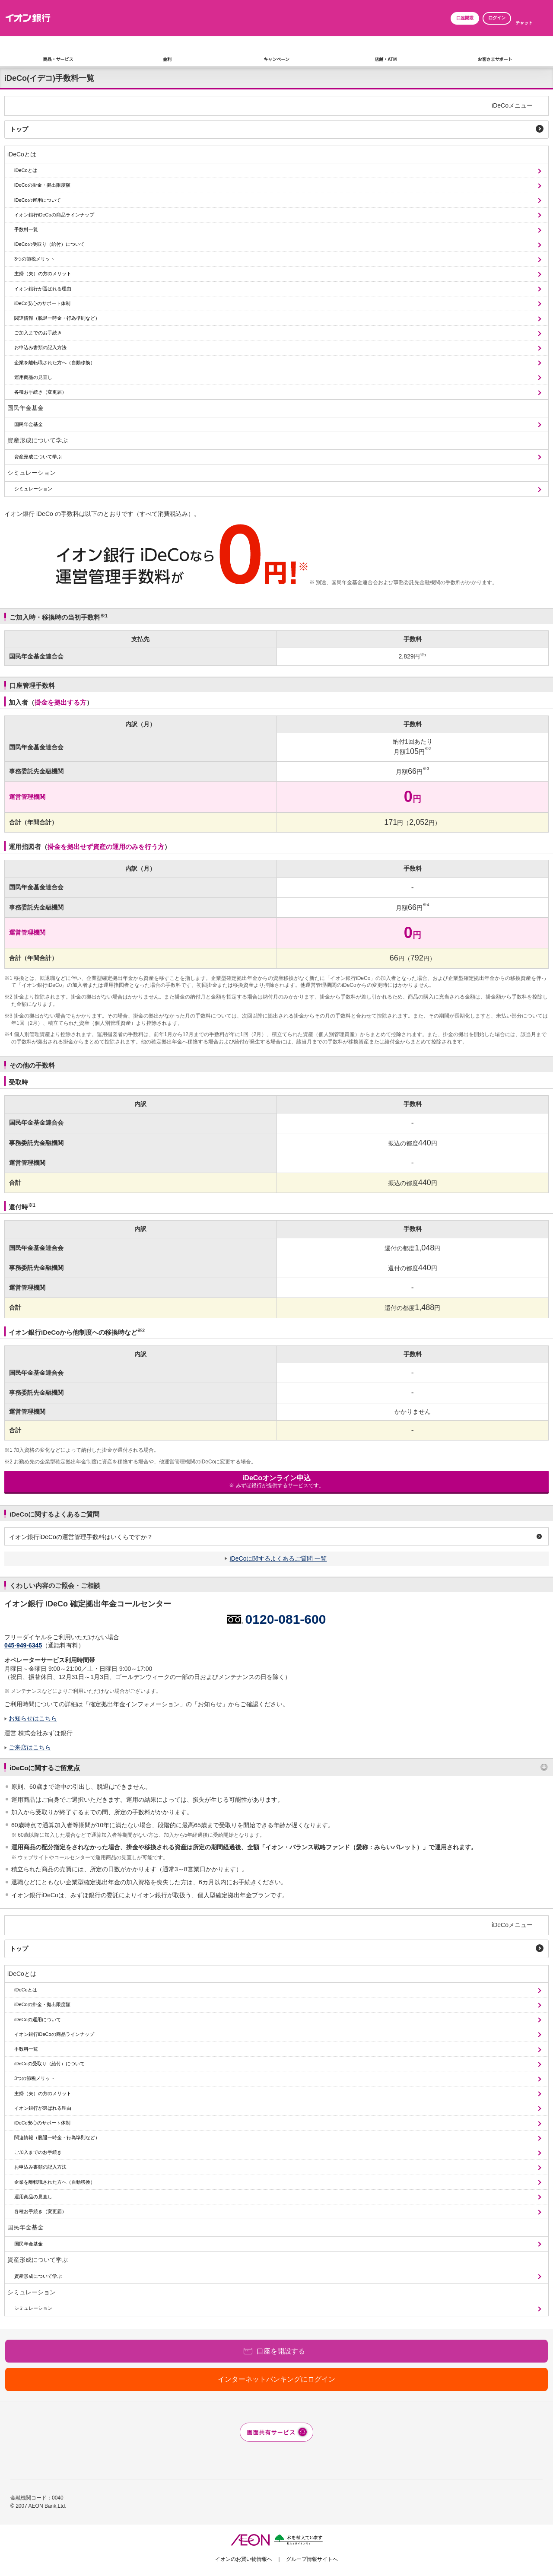  I want to click on iDeCo安心のサポート体制, so click(42, 303).